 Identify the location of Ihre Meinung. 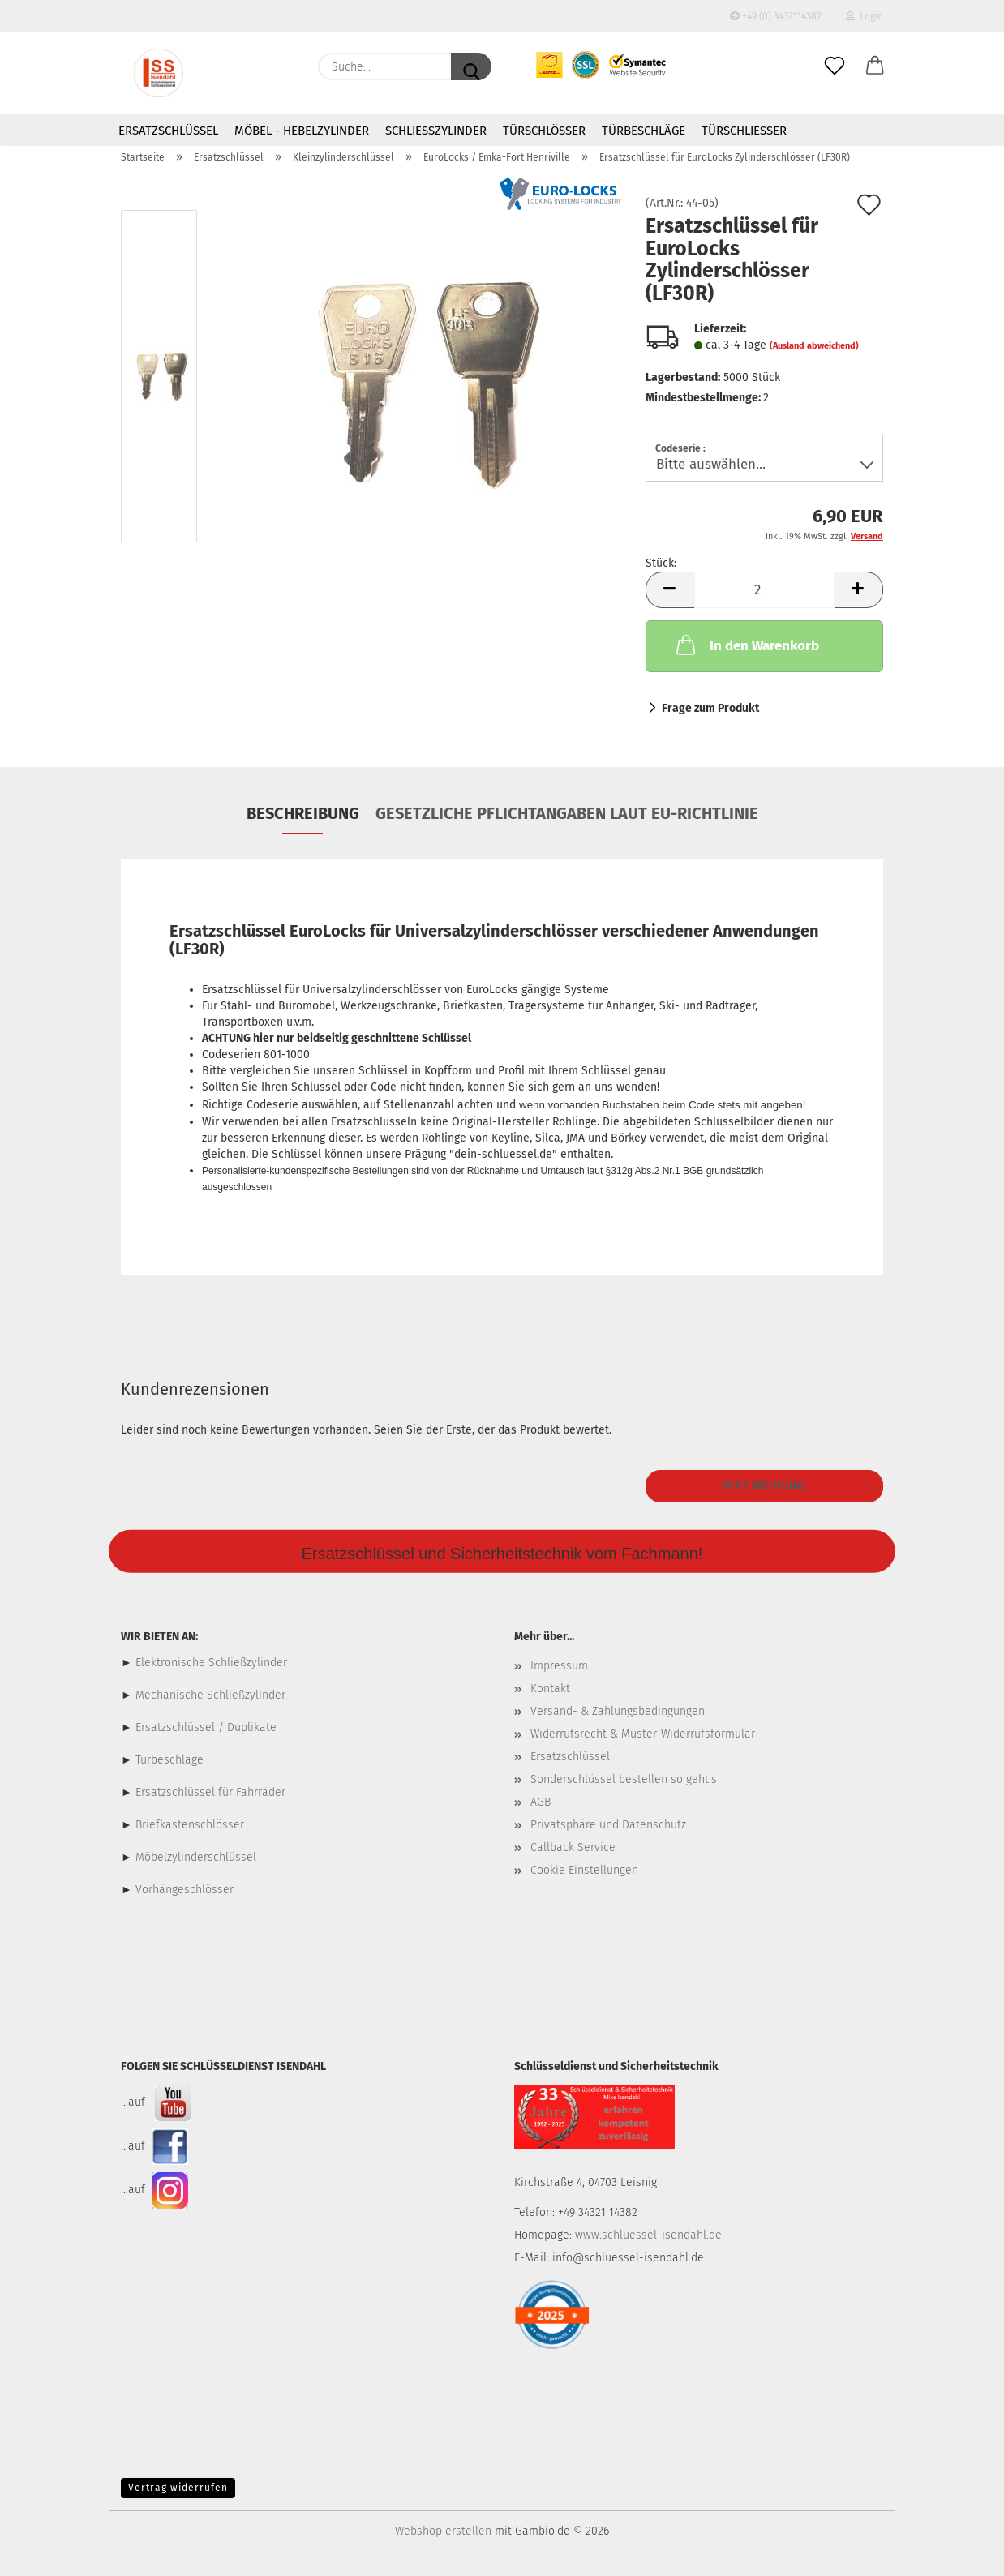
(764, 1486).